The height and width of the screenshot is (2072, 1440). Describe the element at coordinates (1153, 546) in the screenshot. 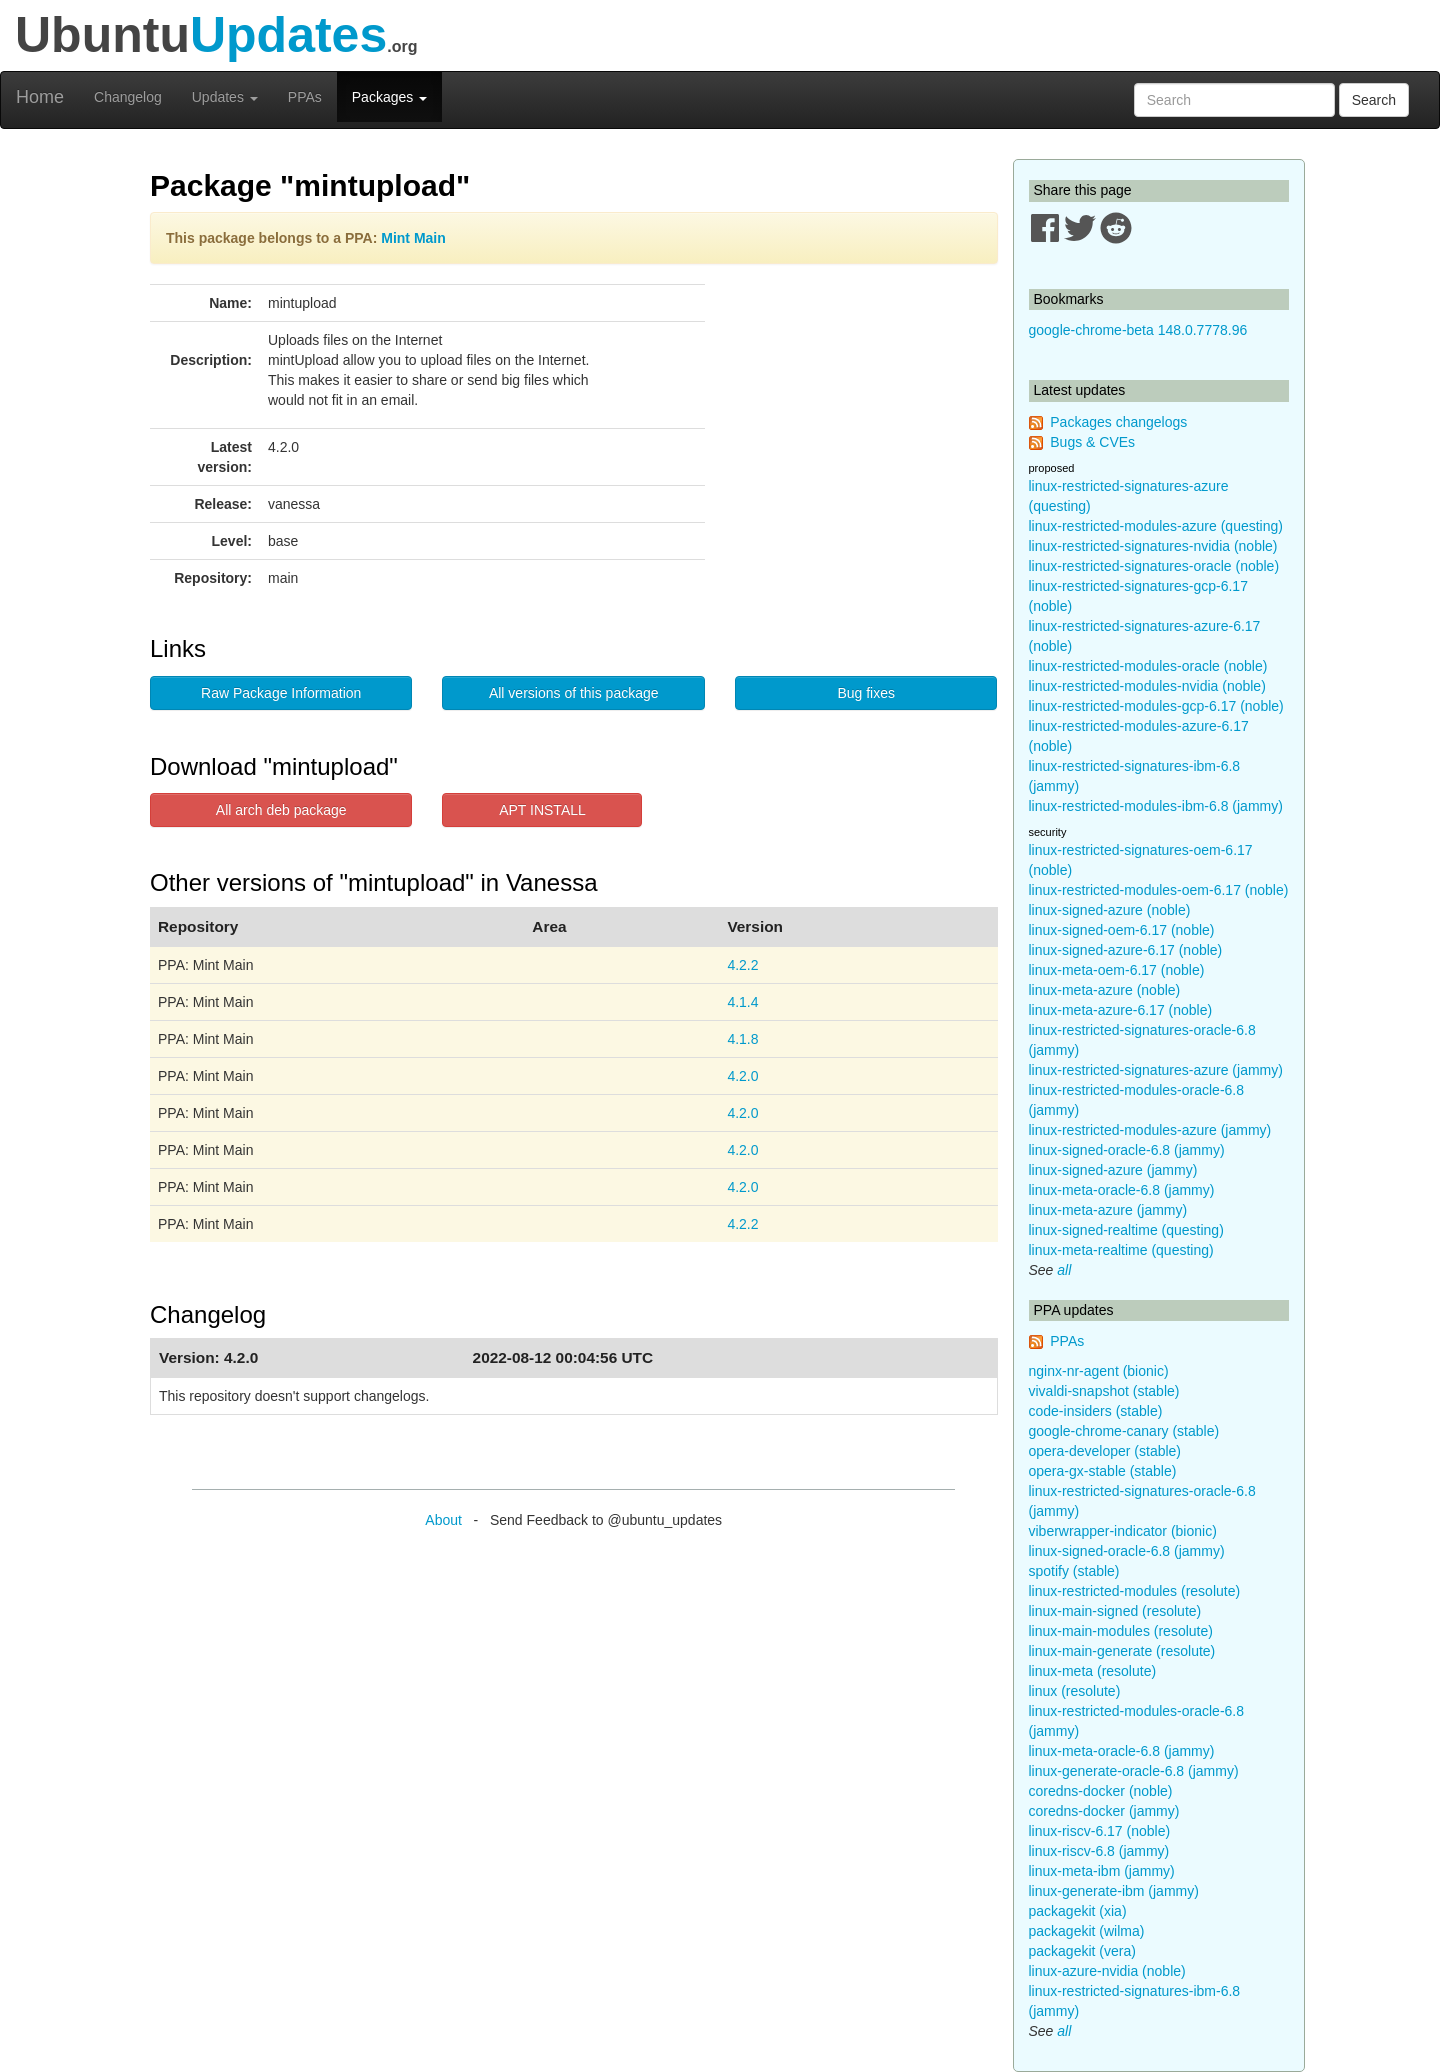

I see `linux-restricted-signatures-nvidia (noble)` at that location.